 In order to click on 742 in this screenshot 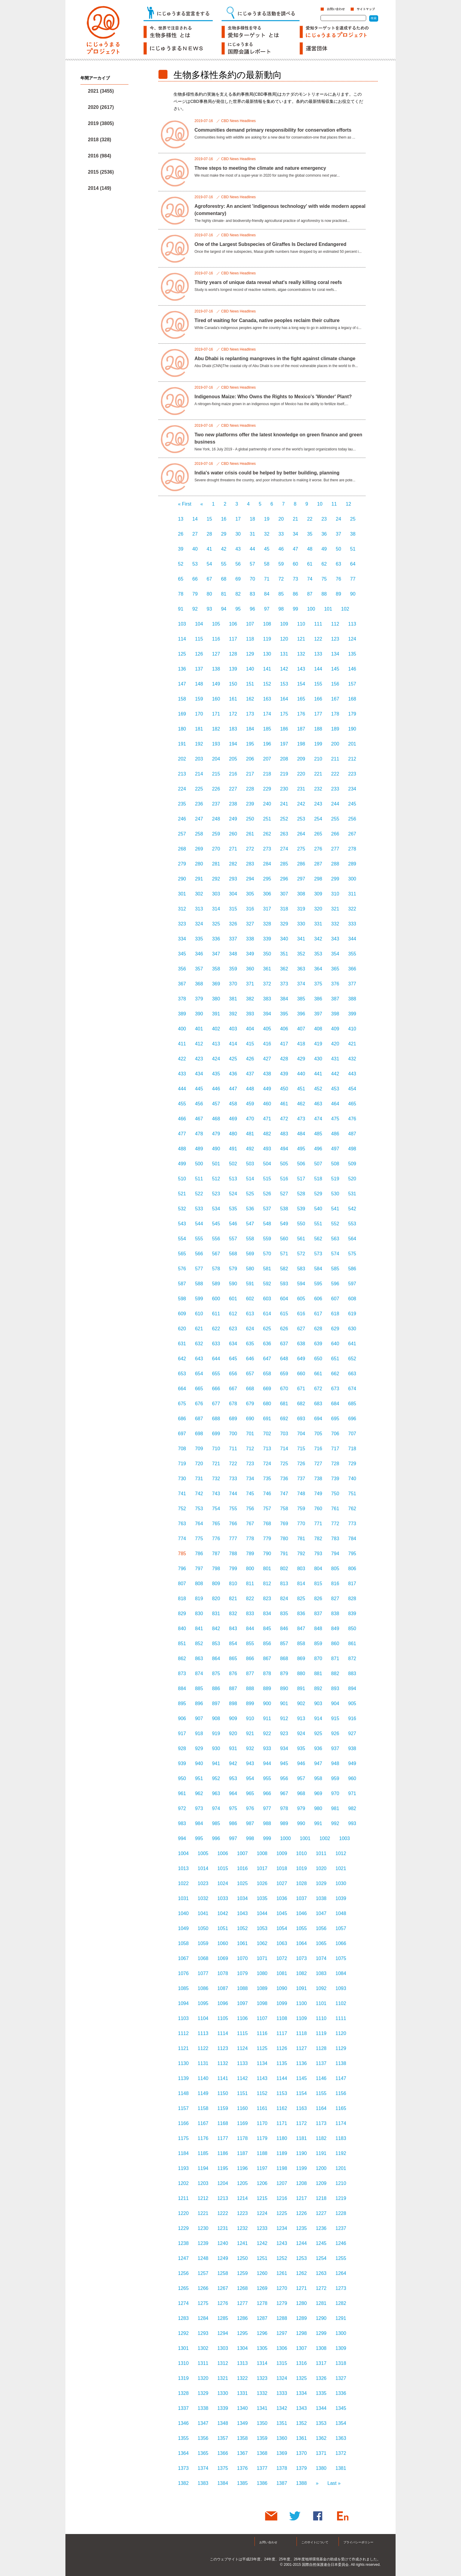, I will do `click(199, 1493)`.